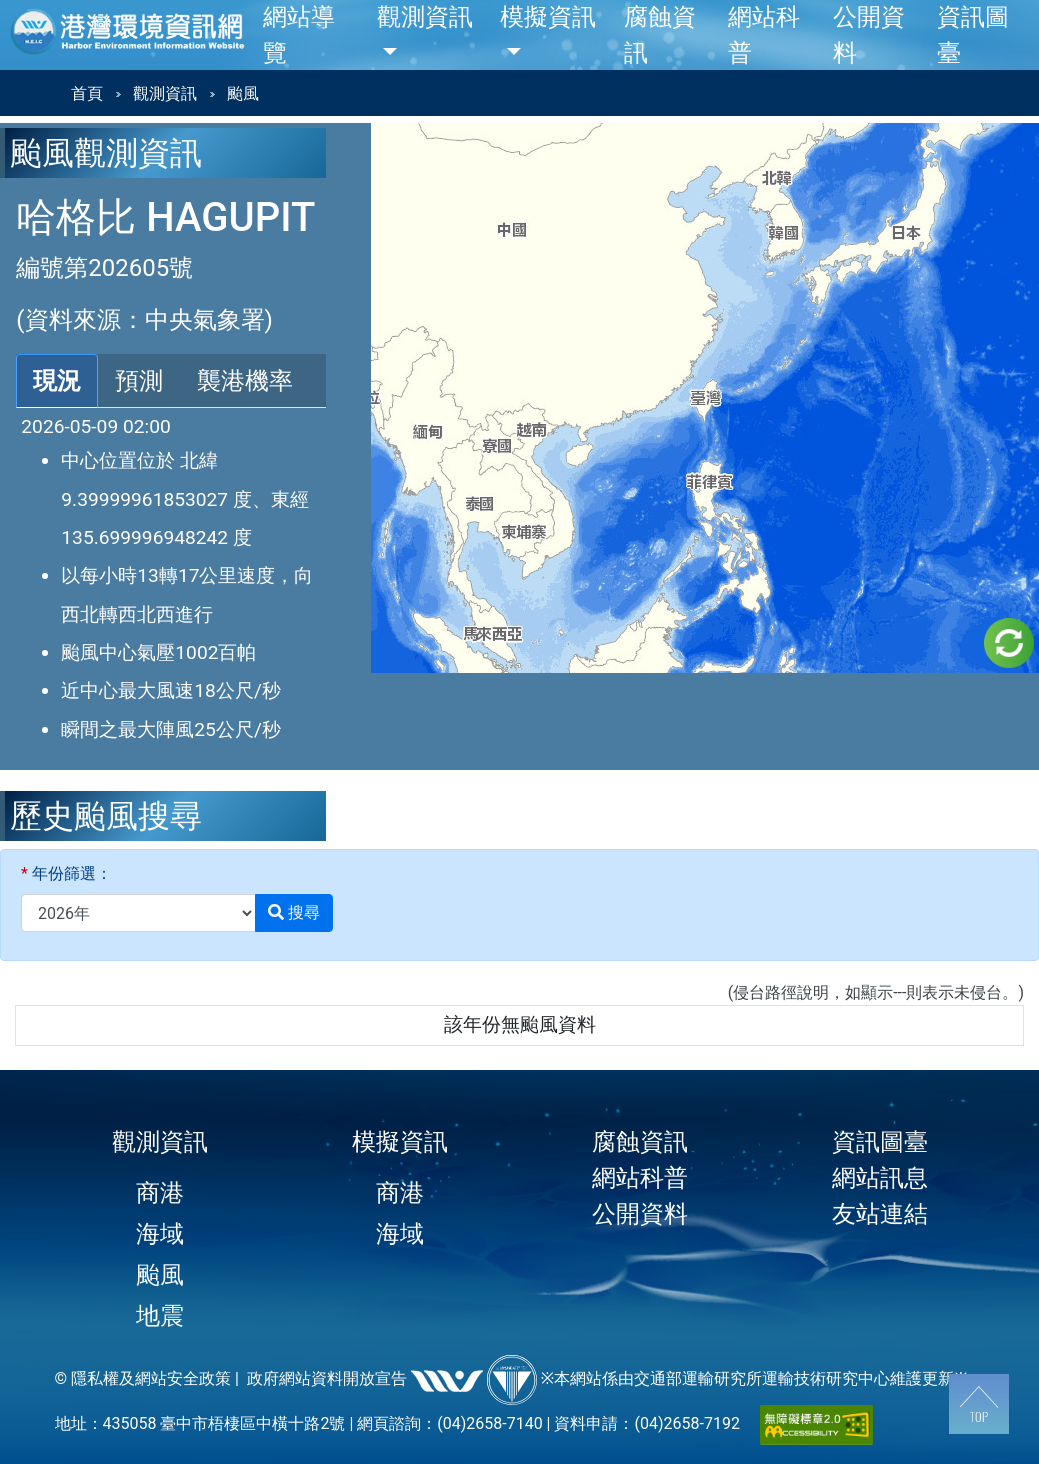 The image size is (1039, 1464). Describe the element at coordinates (640, 1214) in the screenshot. I see `公開資料` at that location.